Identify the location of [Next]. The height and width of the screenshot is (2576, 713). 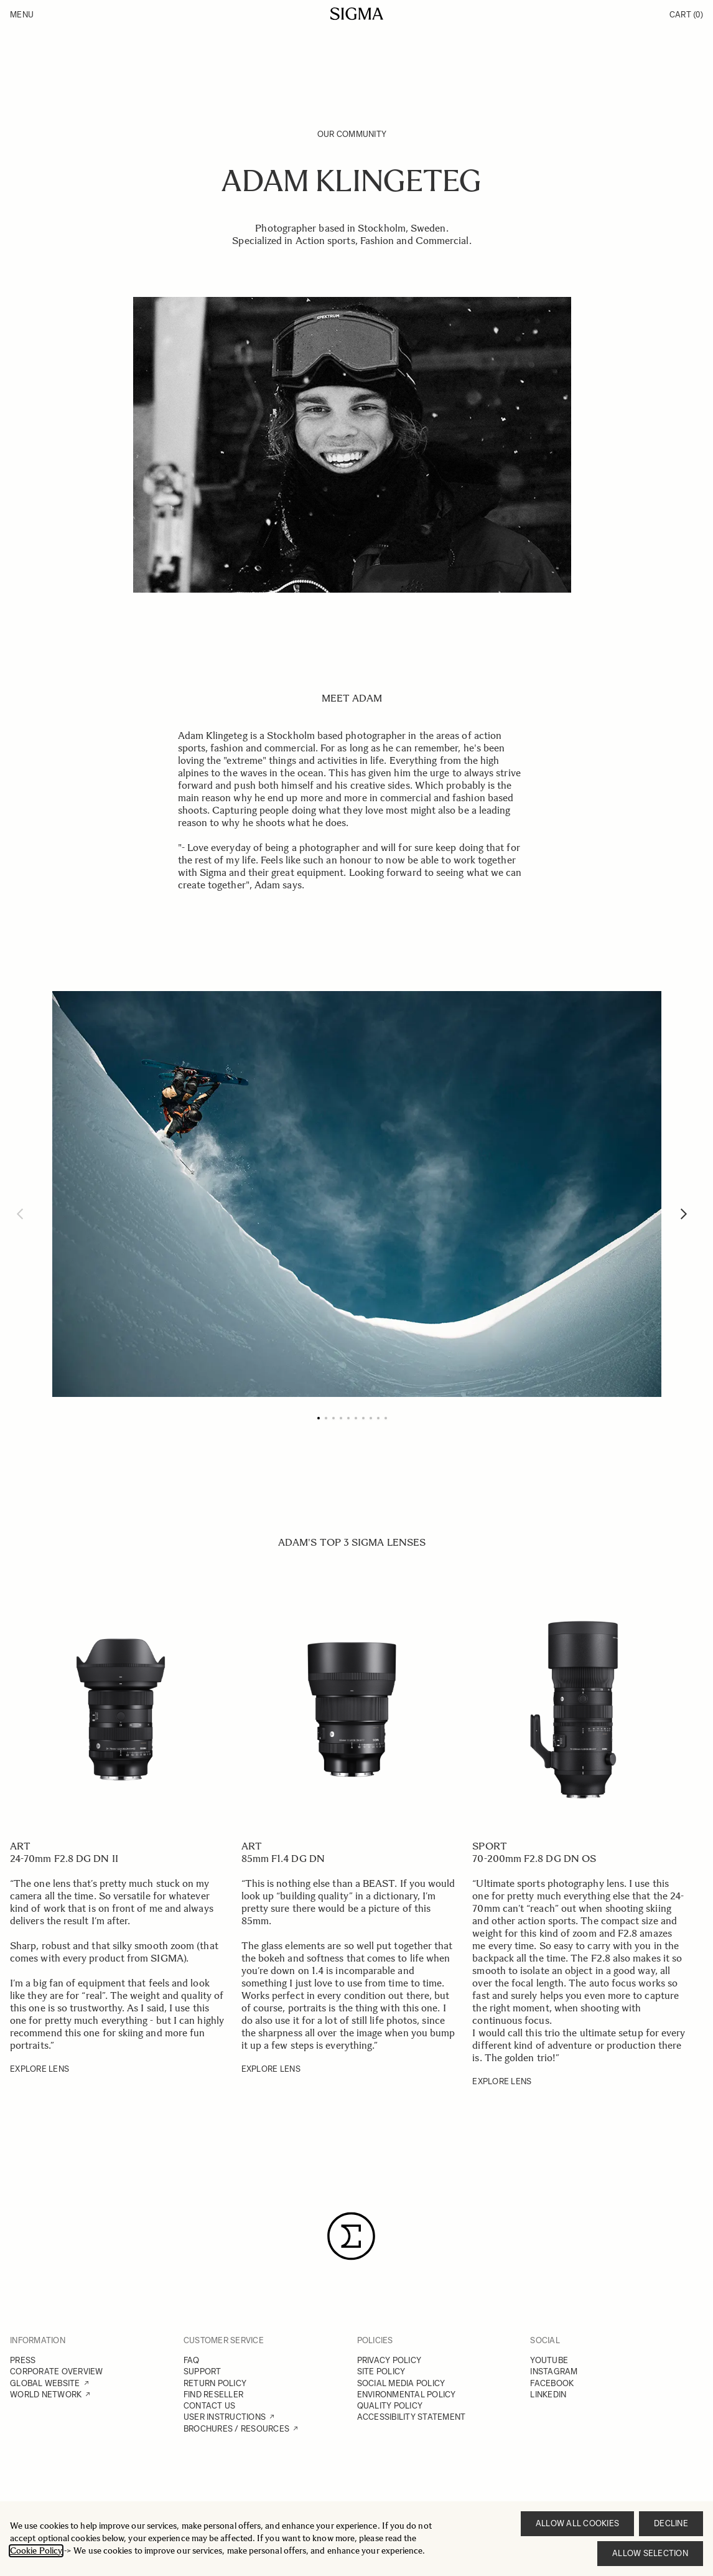
(684, 1214).